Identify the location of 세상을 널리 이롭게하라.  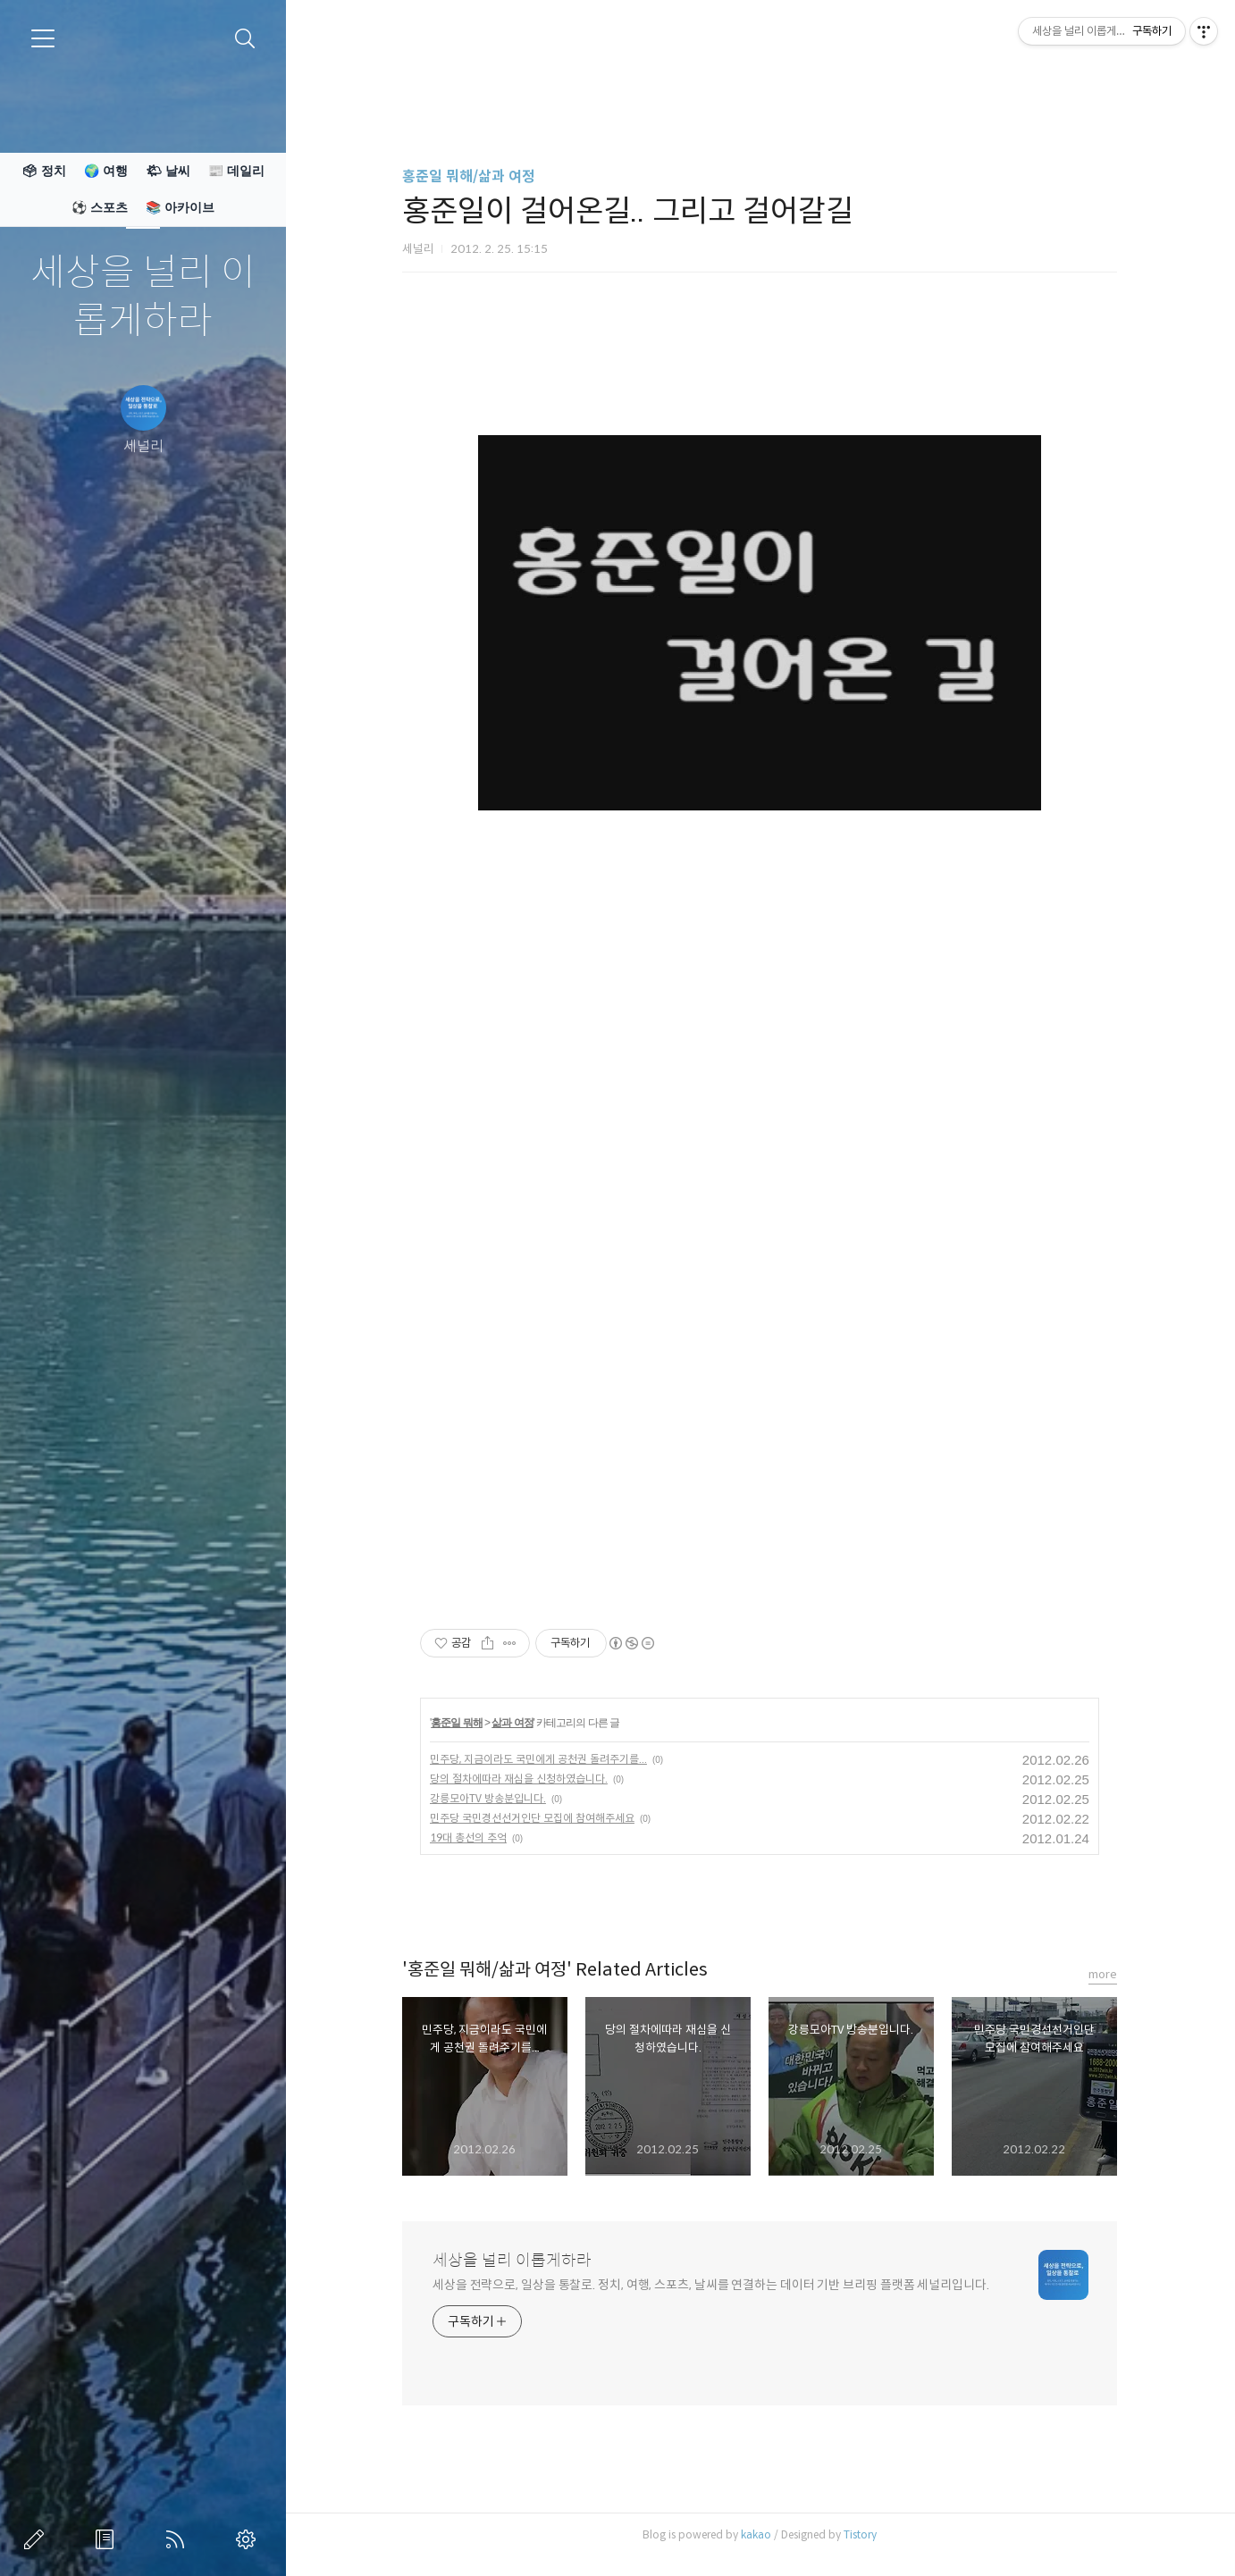
(143, 297).